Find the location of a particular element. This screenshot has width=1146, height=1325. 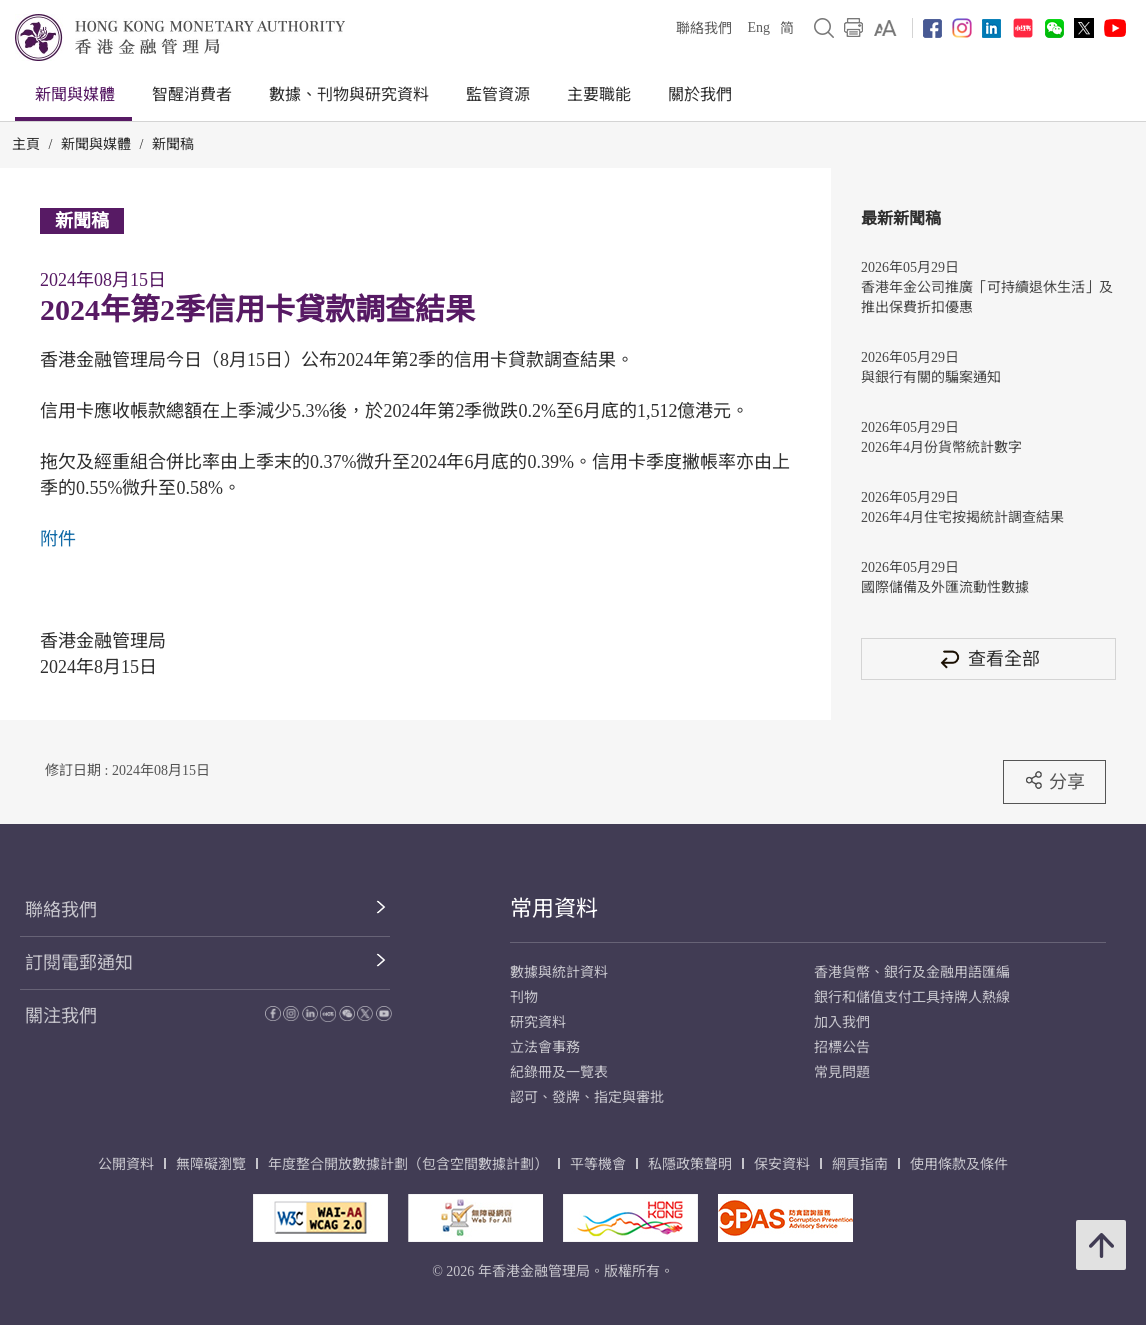

監管資源 is located at coordinates (498, 94).